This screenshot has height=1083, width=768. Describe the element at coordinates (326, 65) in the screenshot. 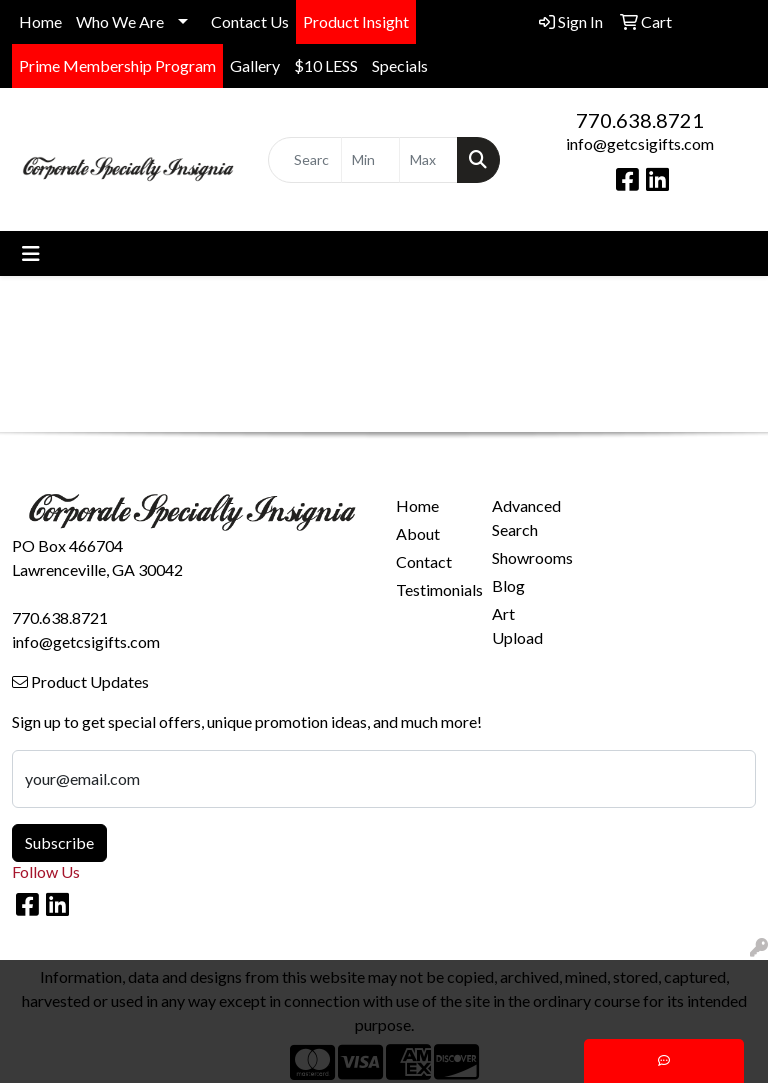

I see `$10 LESS` at that location.